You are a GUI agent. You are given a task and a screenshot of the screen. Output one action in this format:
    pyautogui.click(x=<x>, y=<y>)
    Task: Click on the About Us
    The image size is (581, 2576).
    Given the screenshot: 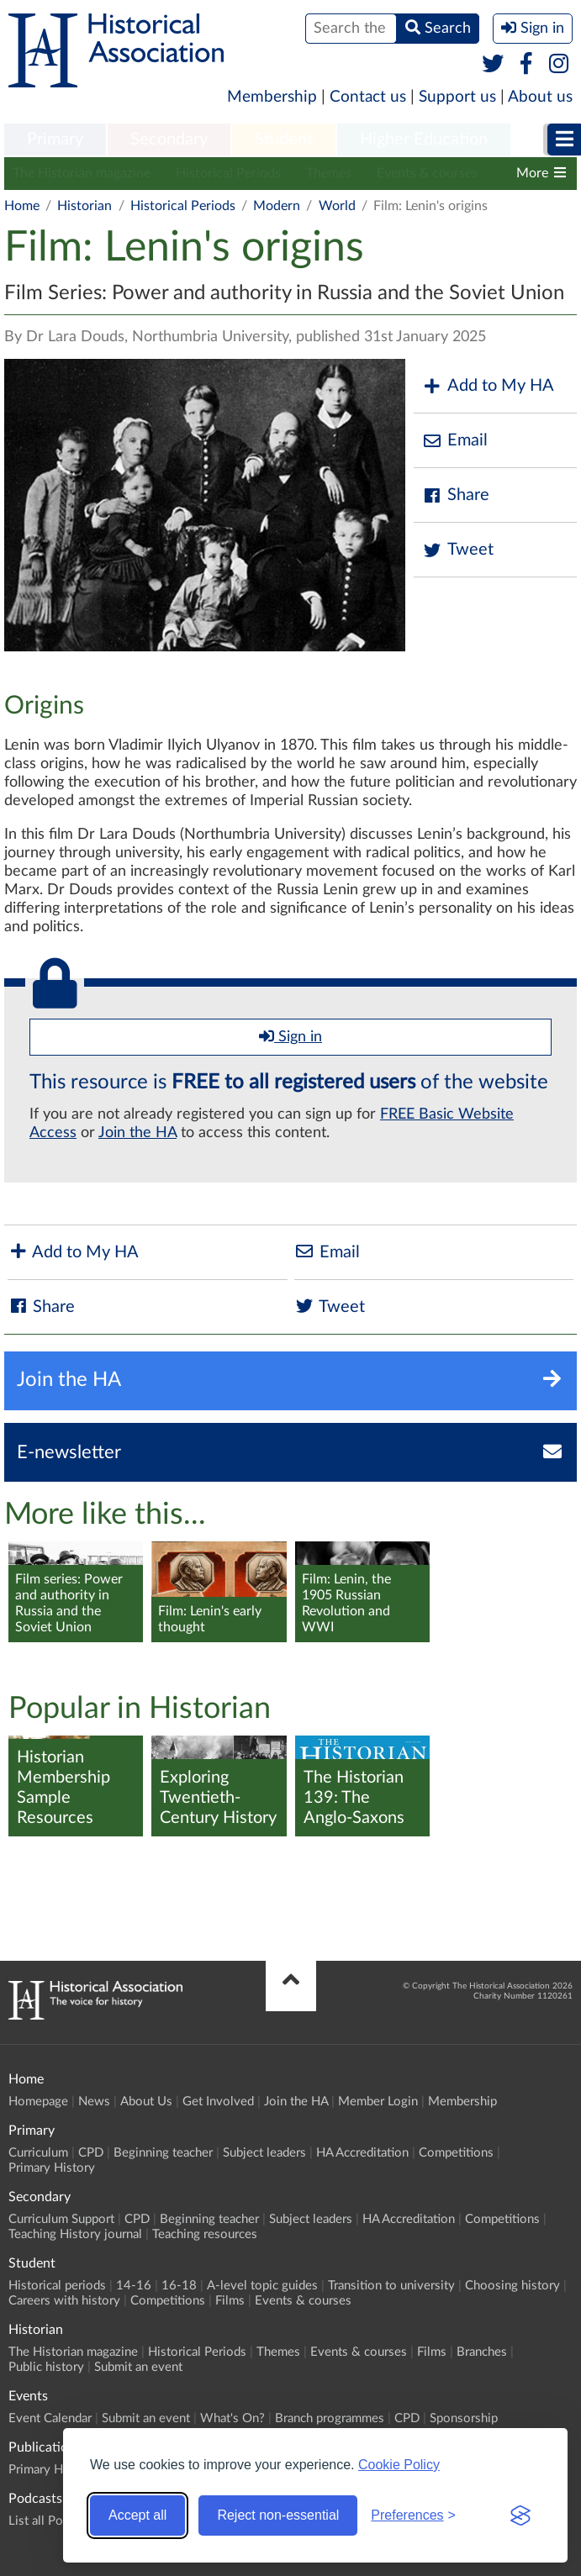 What is the action you would take?
    pyautogui.click(x=146, y=2101)
    